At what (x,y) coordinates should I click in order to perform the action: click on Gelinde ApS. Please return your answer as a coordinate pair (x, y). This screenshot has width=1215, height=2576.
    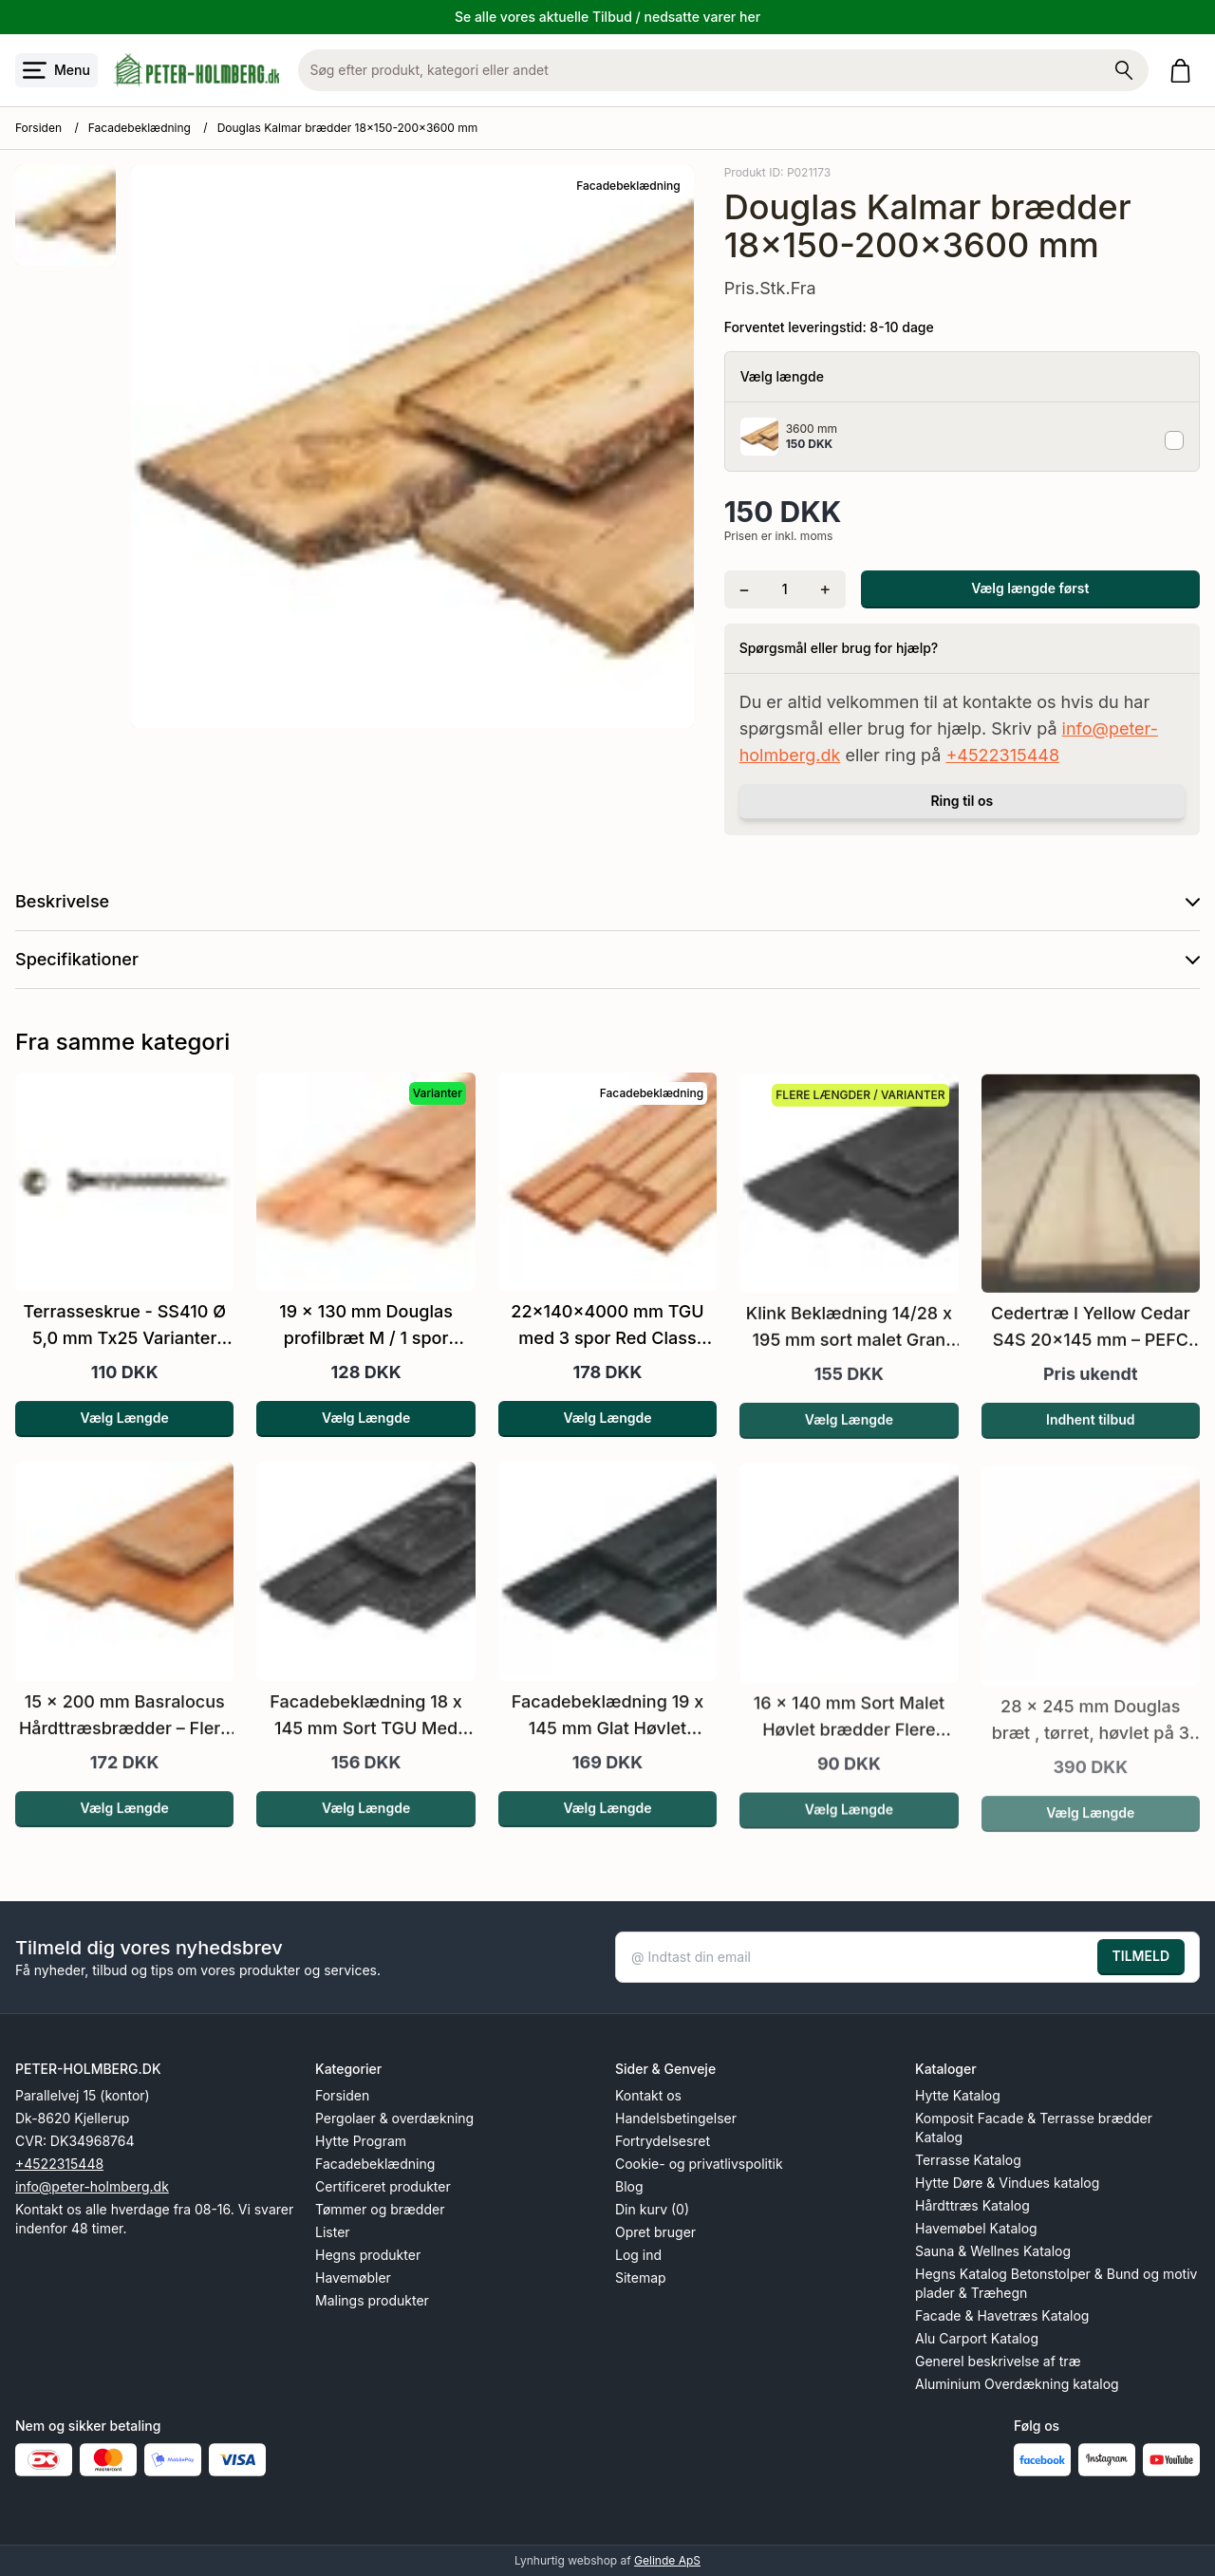
    Looking at the image, I should click on (667, 2560).